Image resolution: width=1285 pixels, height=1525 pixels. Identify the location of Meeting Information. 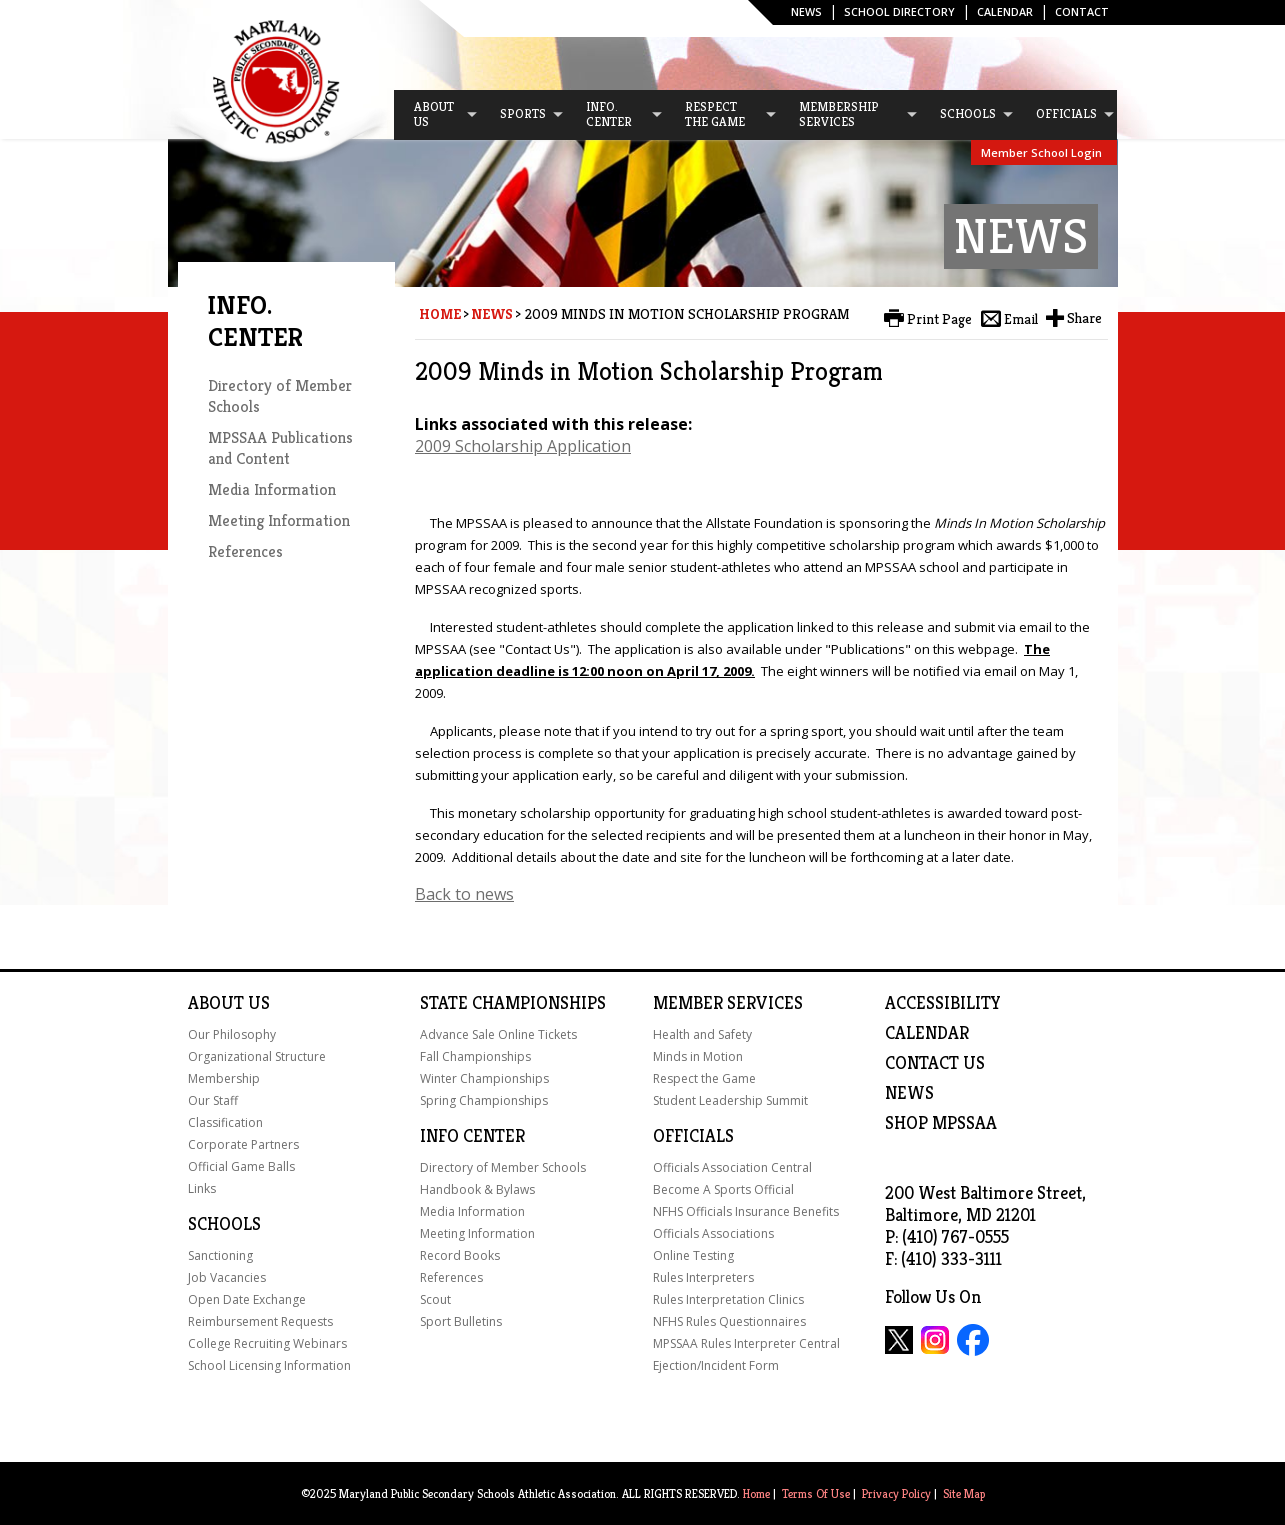
(279, 520).